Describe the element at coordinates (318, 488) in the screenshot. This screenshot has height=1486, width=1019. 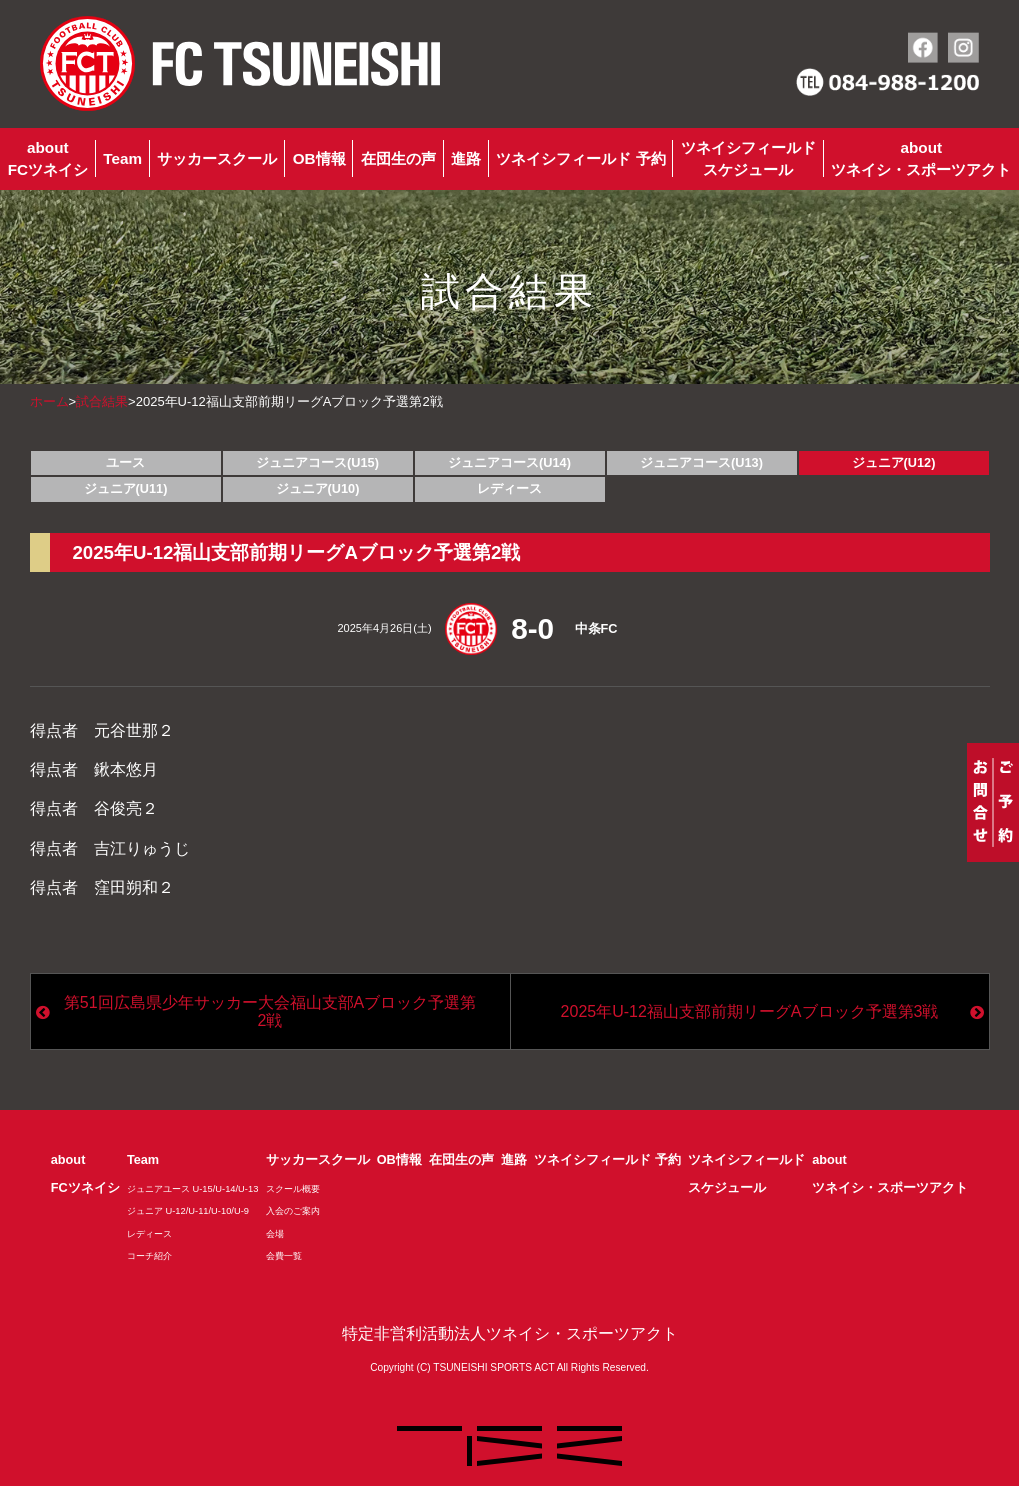
I see `ジュニア(U10)` at that location.